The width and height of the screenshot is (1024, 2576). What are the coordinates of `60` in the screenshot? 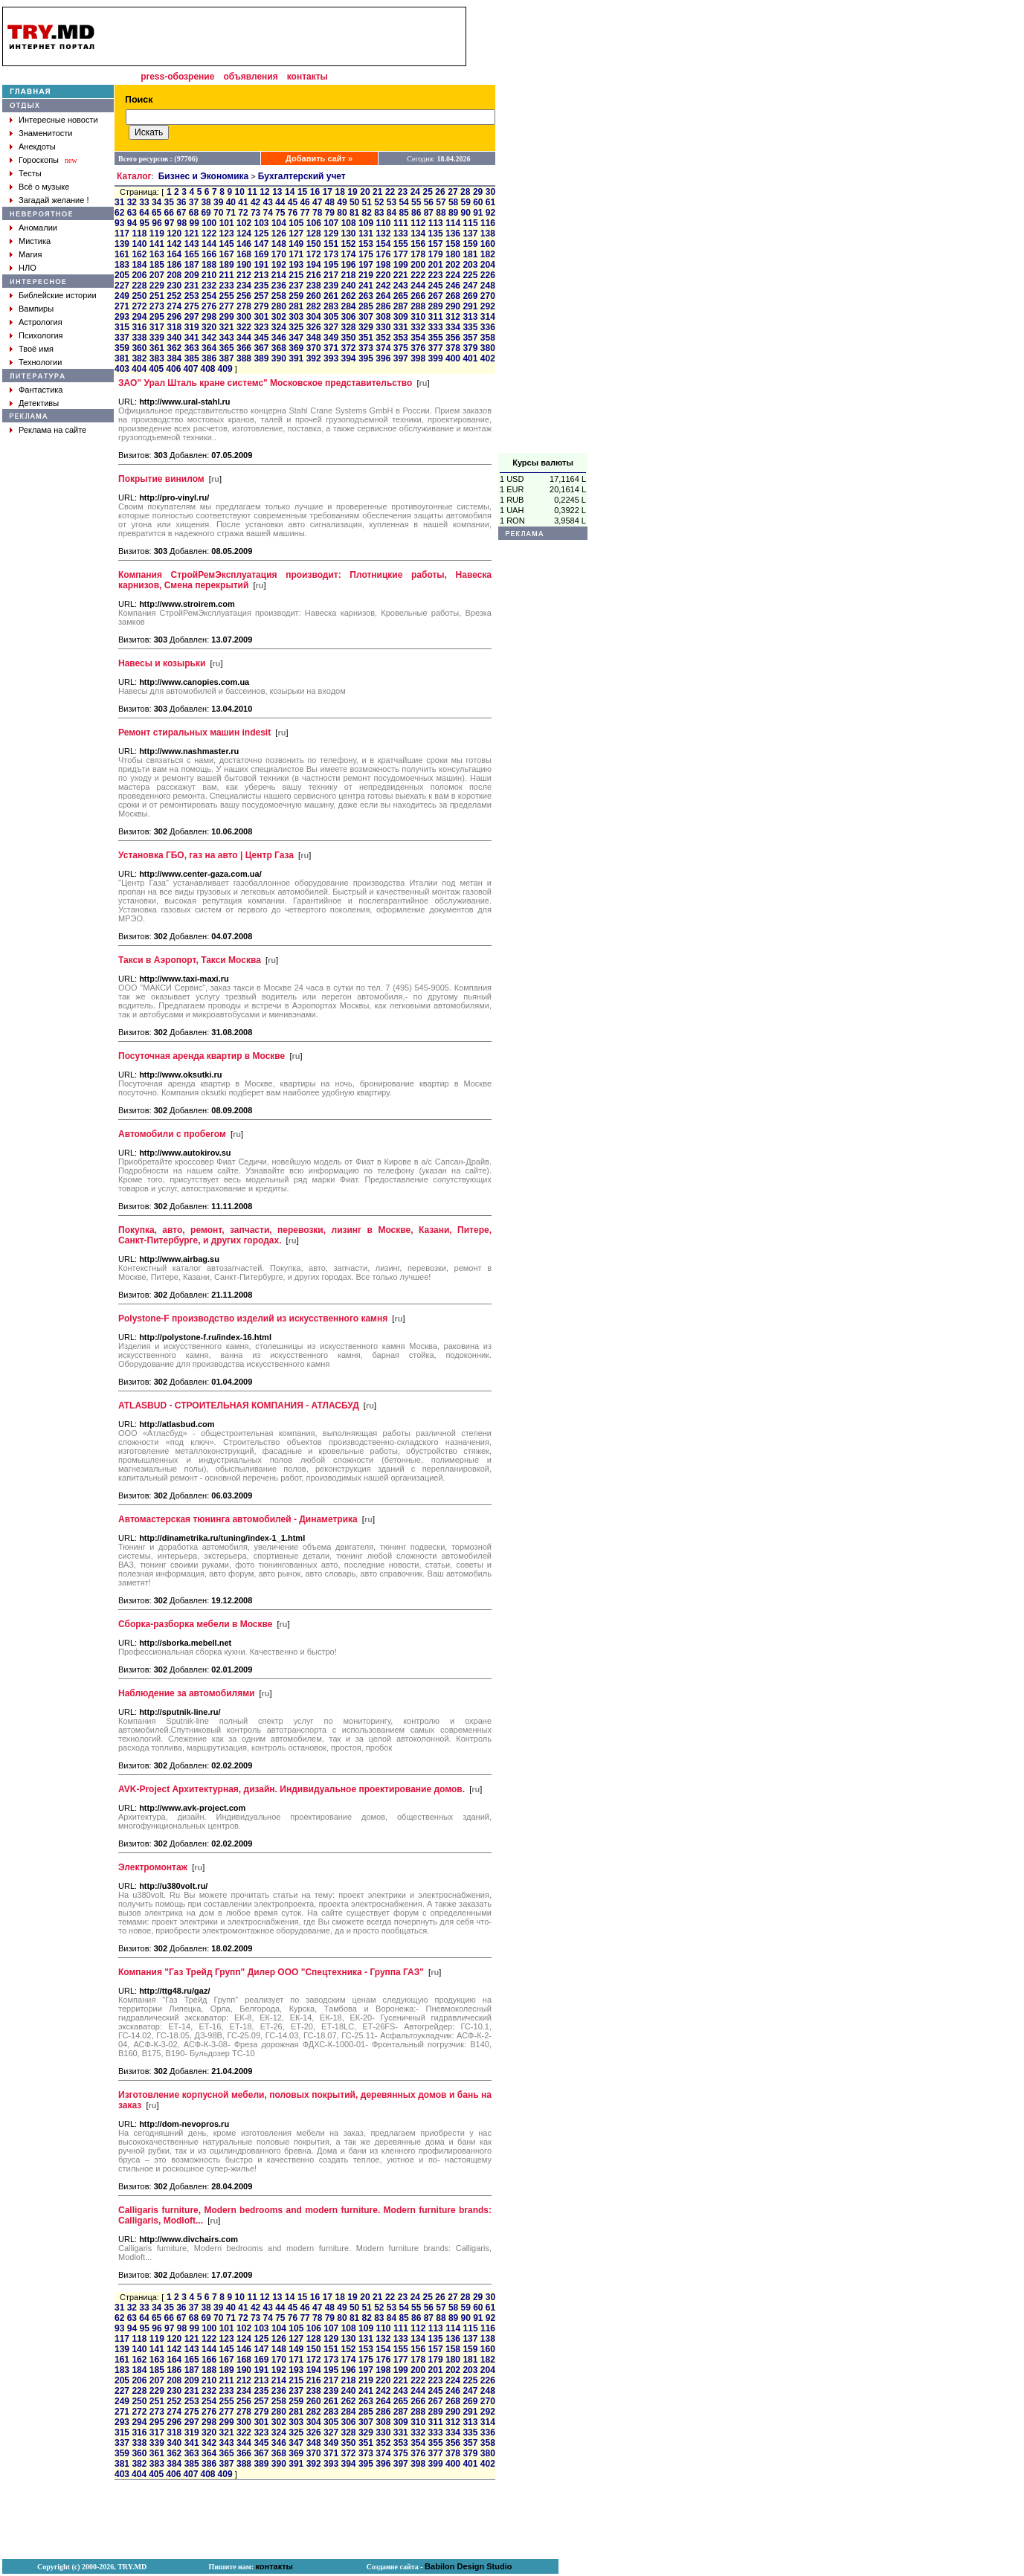 It's located at (478, 202).